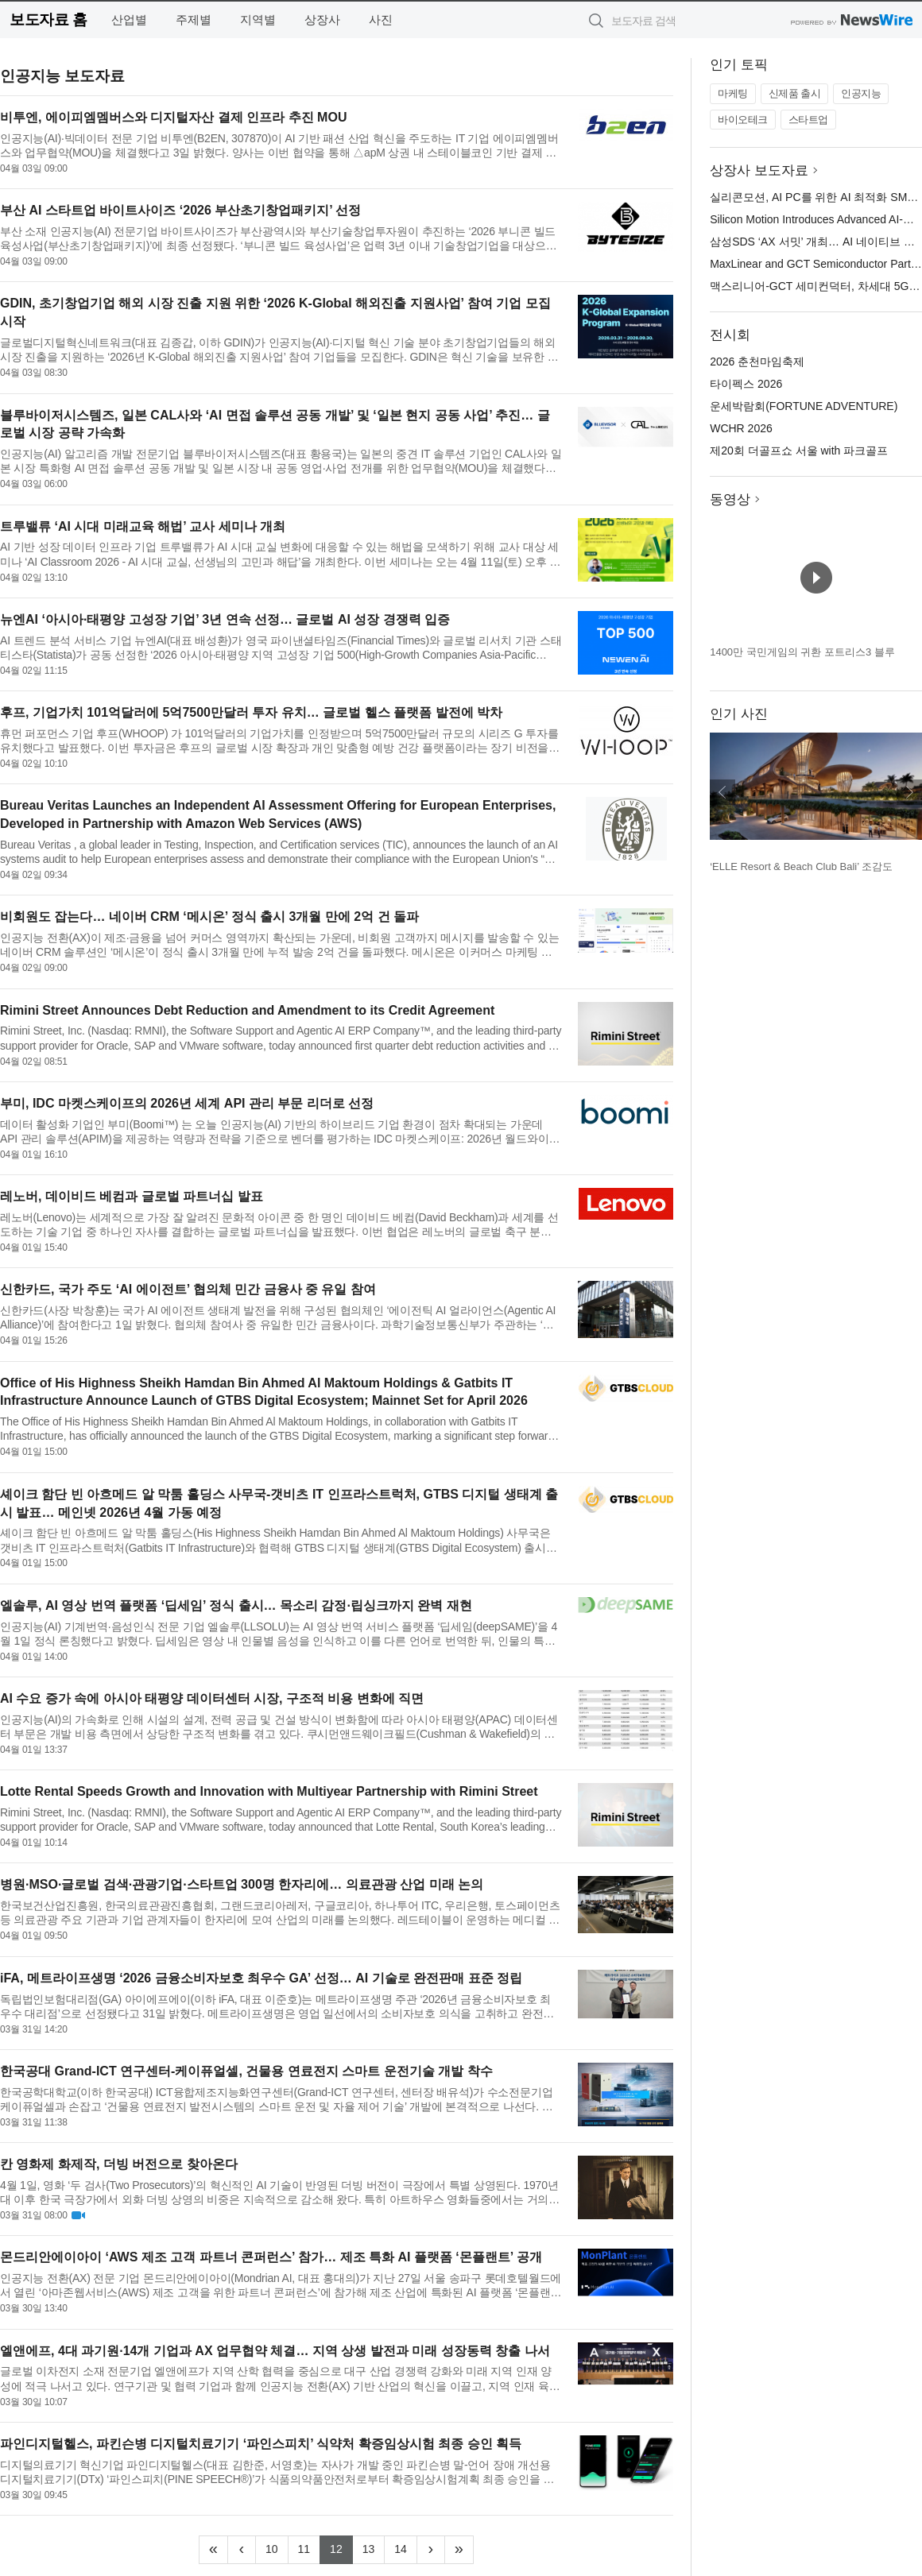 Image resolution: width=922 pixels, height=2576 pixels. What do you see at coordinates (722, 792) in the screenshot?
I see `이전` at bounding box center [722, 792].